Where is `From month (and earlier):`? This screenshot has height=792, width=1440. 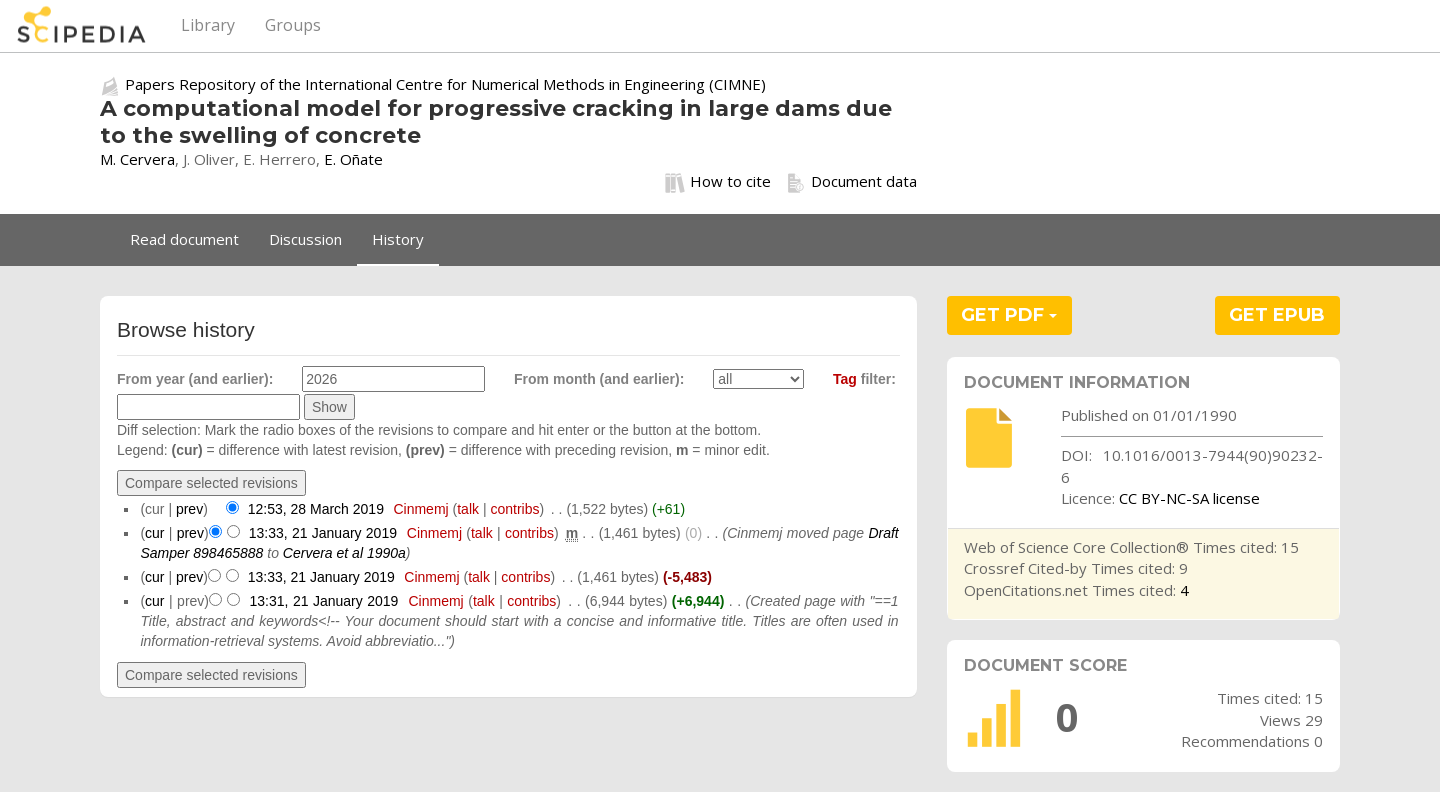 From month (and earlier): is located at coordinates (599, 379).